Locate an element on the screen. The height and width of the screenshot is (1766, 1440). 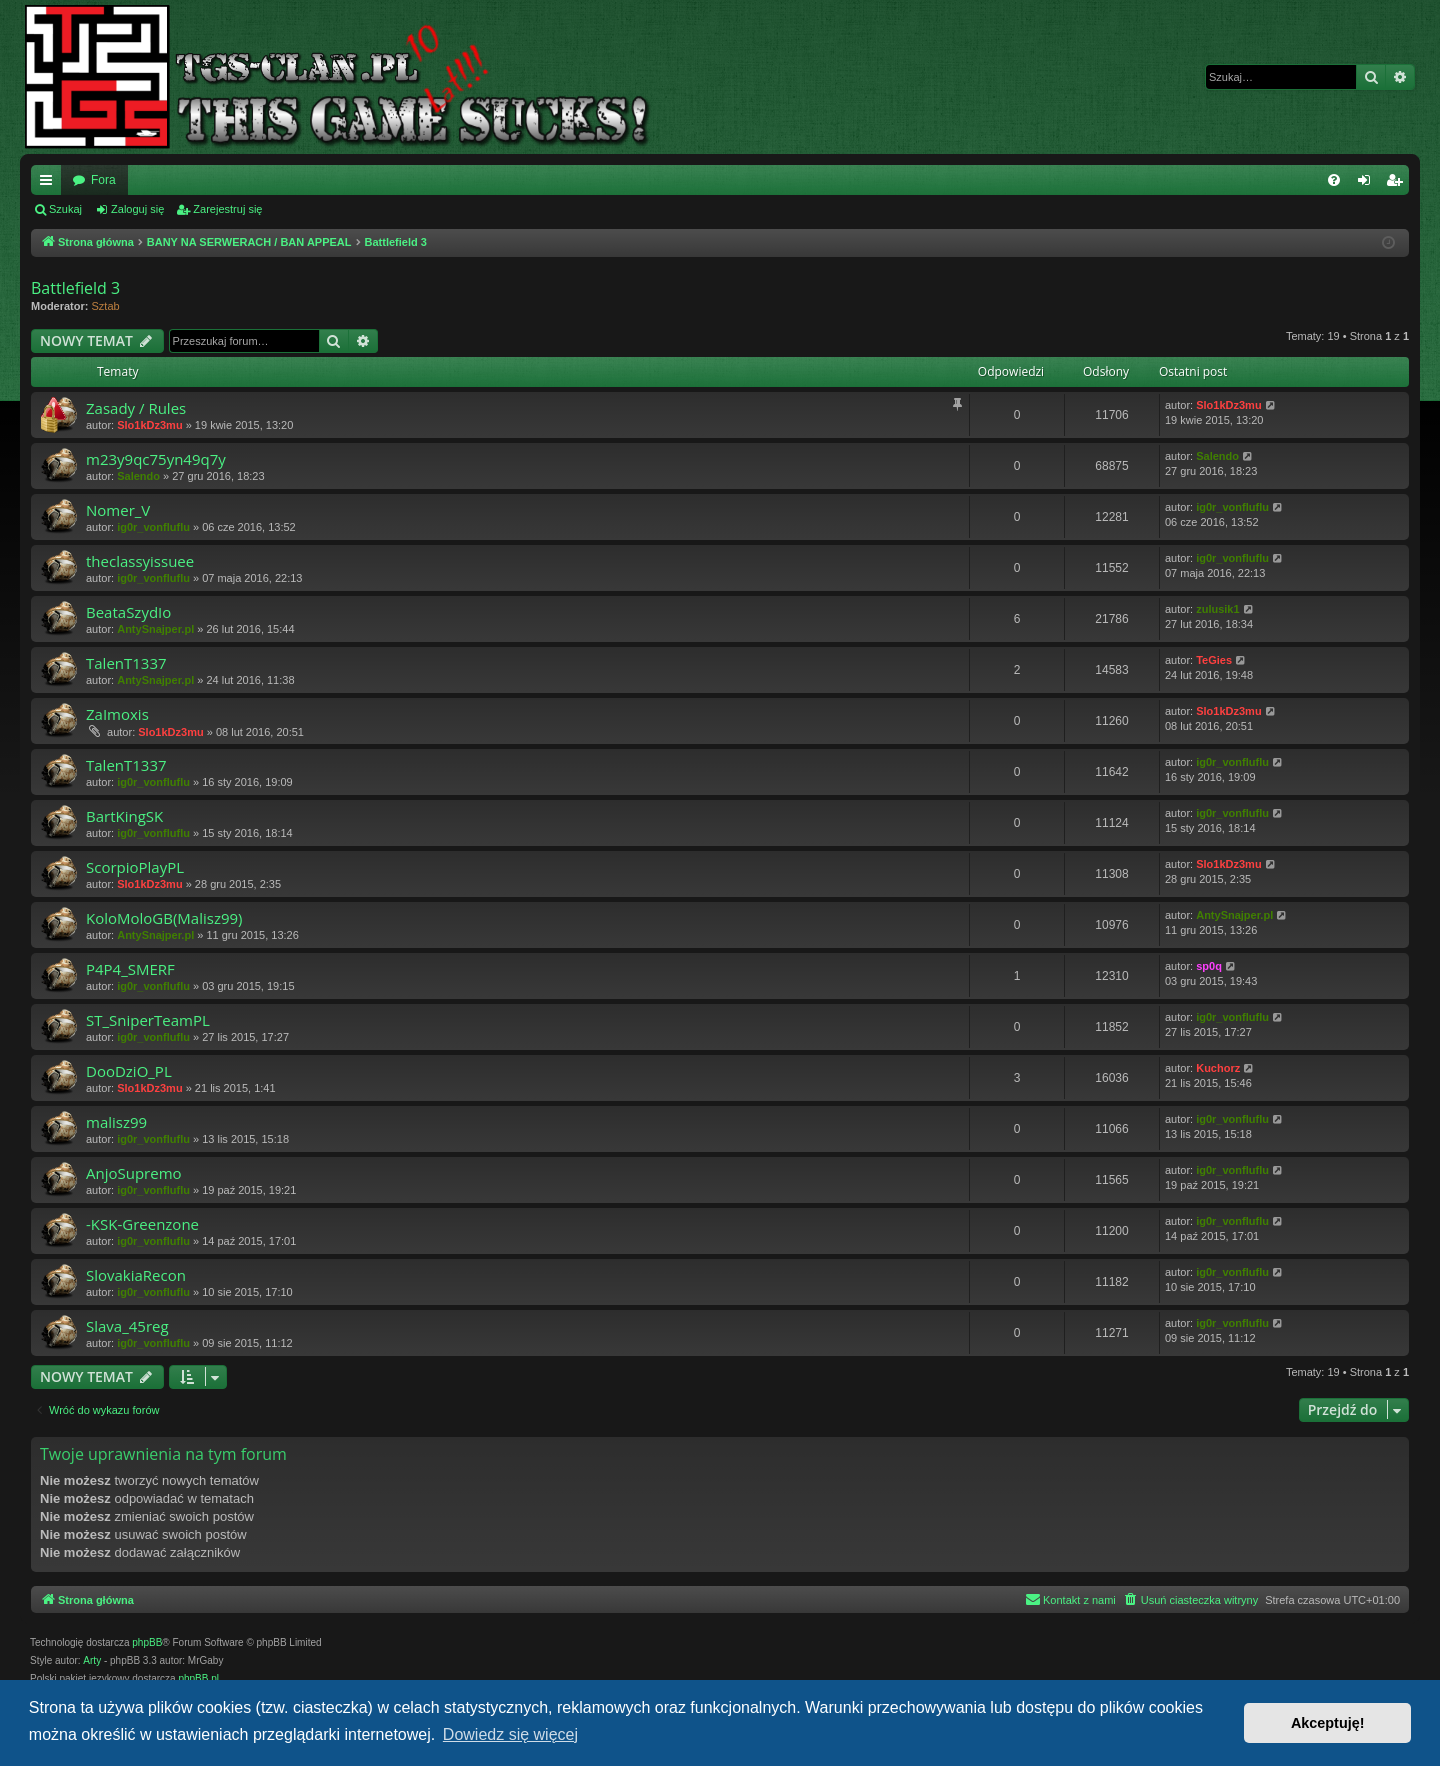
-KSK-Greenzone is located at coordinates (142, 1224).